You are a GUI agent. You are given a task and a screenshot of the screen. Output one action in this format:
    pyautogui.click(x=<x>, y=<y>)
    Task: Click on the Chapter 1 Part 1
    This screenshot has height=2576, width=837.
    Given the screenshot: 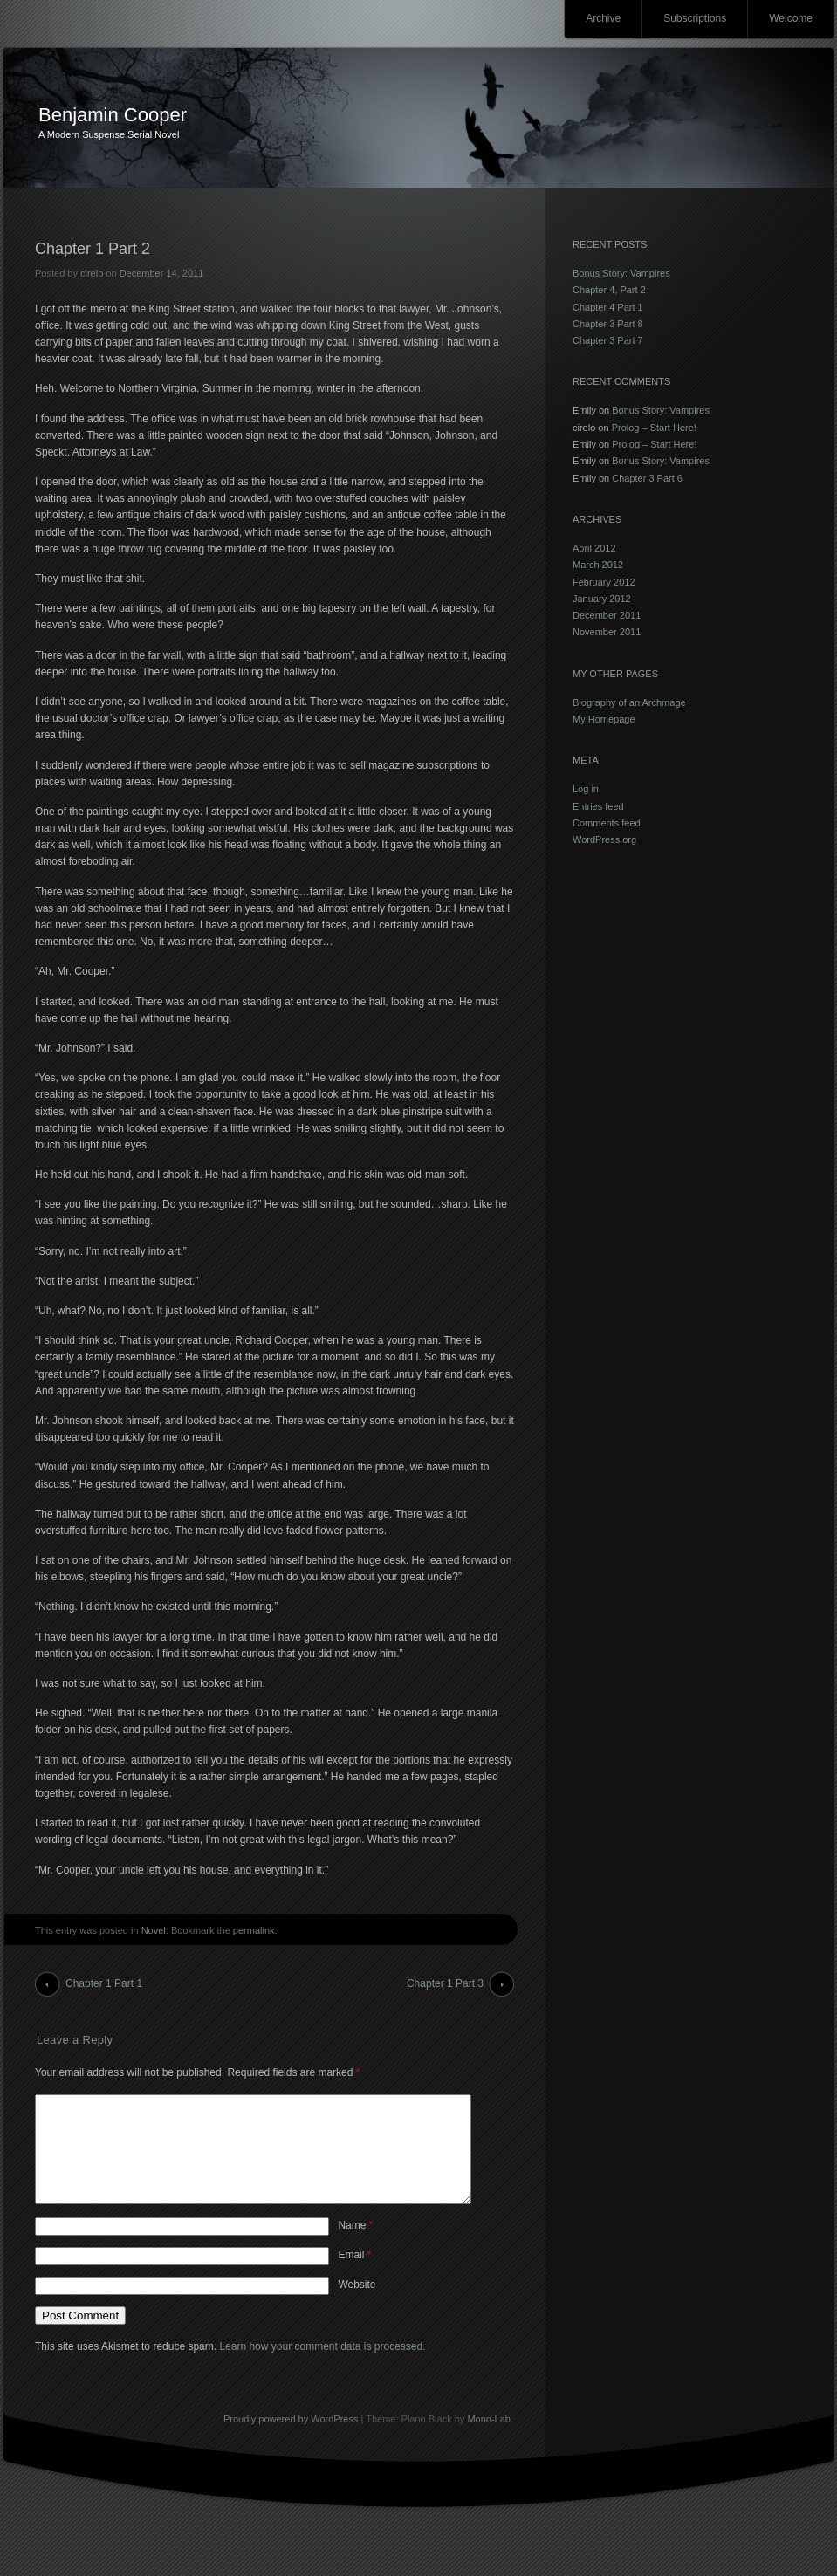 What is the action you would take?
    pyautogui.click(x=103, y=1983)
    